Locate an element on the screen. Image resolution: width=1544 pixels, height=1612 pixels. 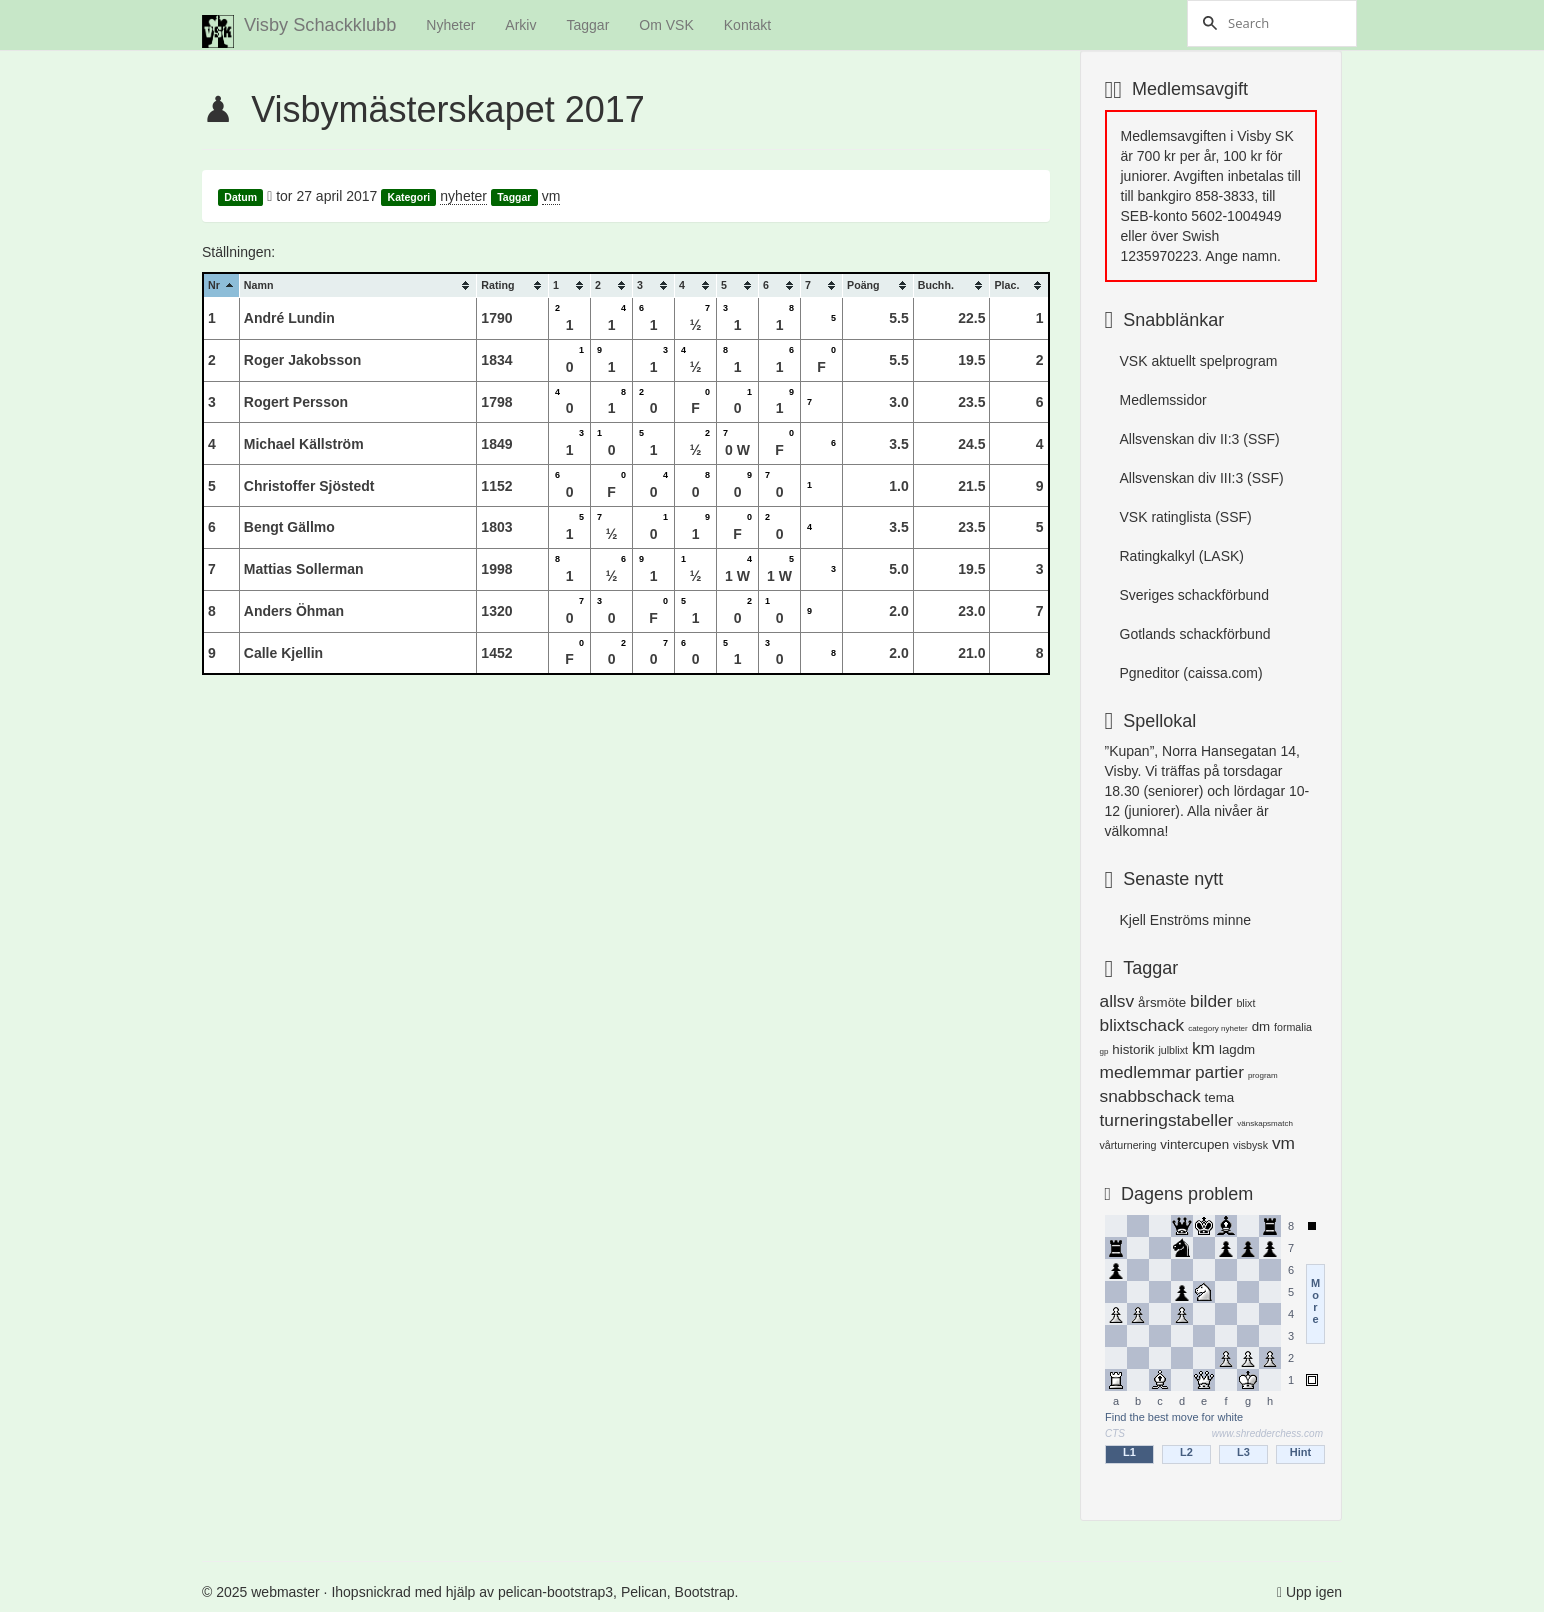
Medlemssidor is located at coordinates (1163, 400).